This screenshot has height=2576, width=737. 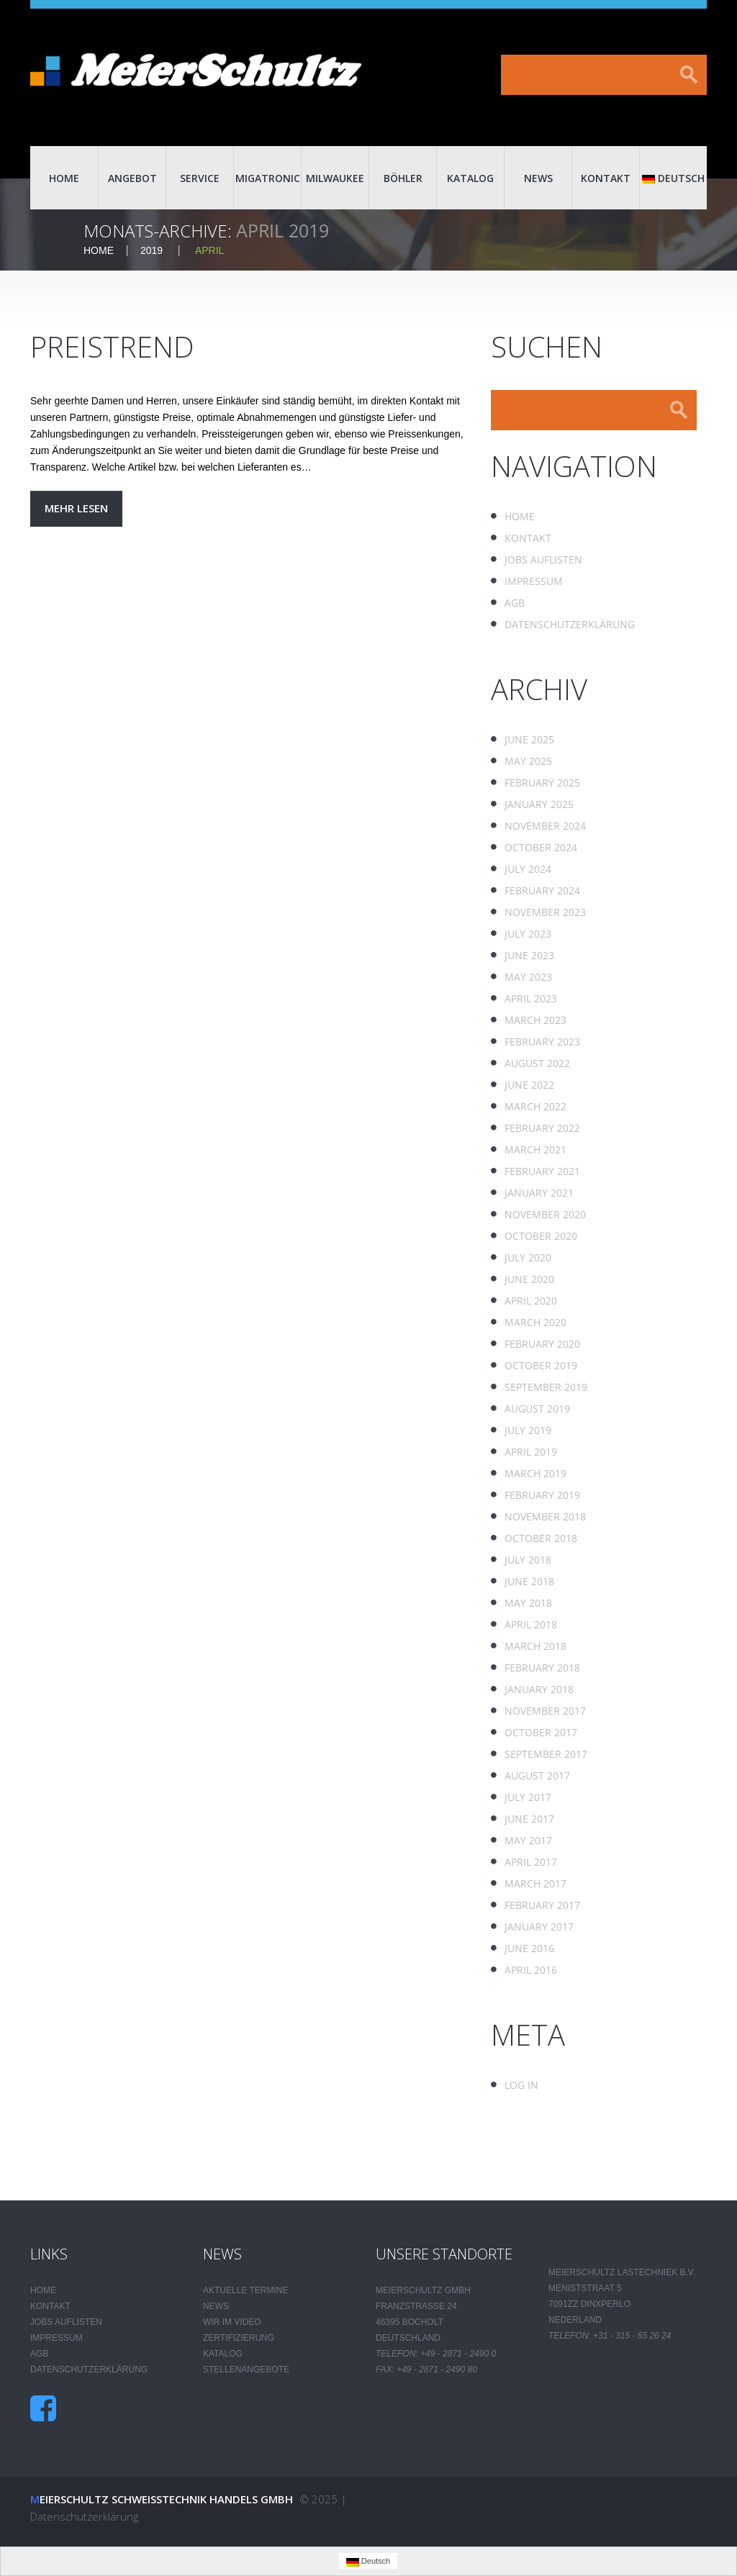 What do you see at coordinates (531, 1300) in the screenshot?
I see `April 2020` at bounding box center [531, 1300].